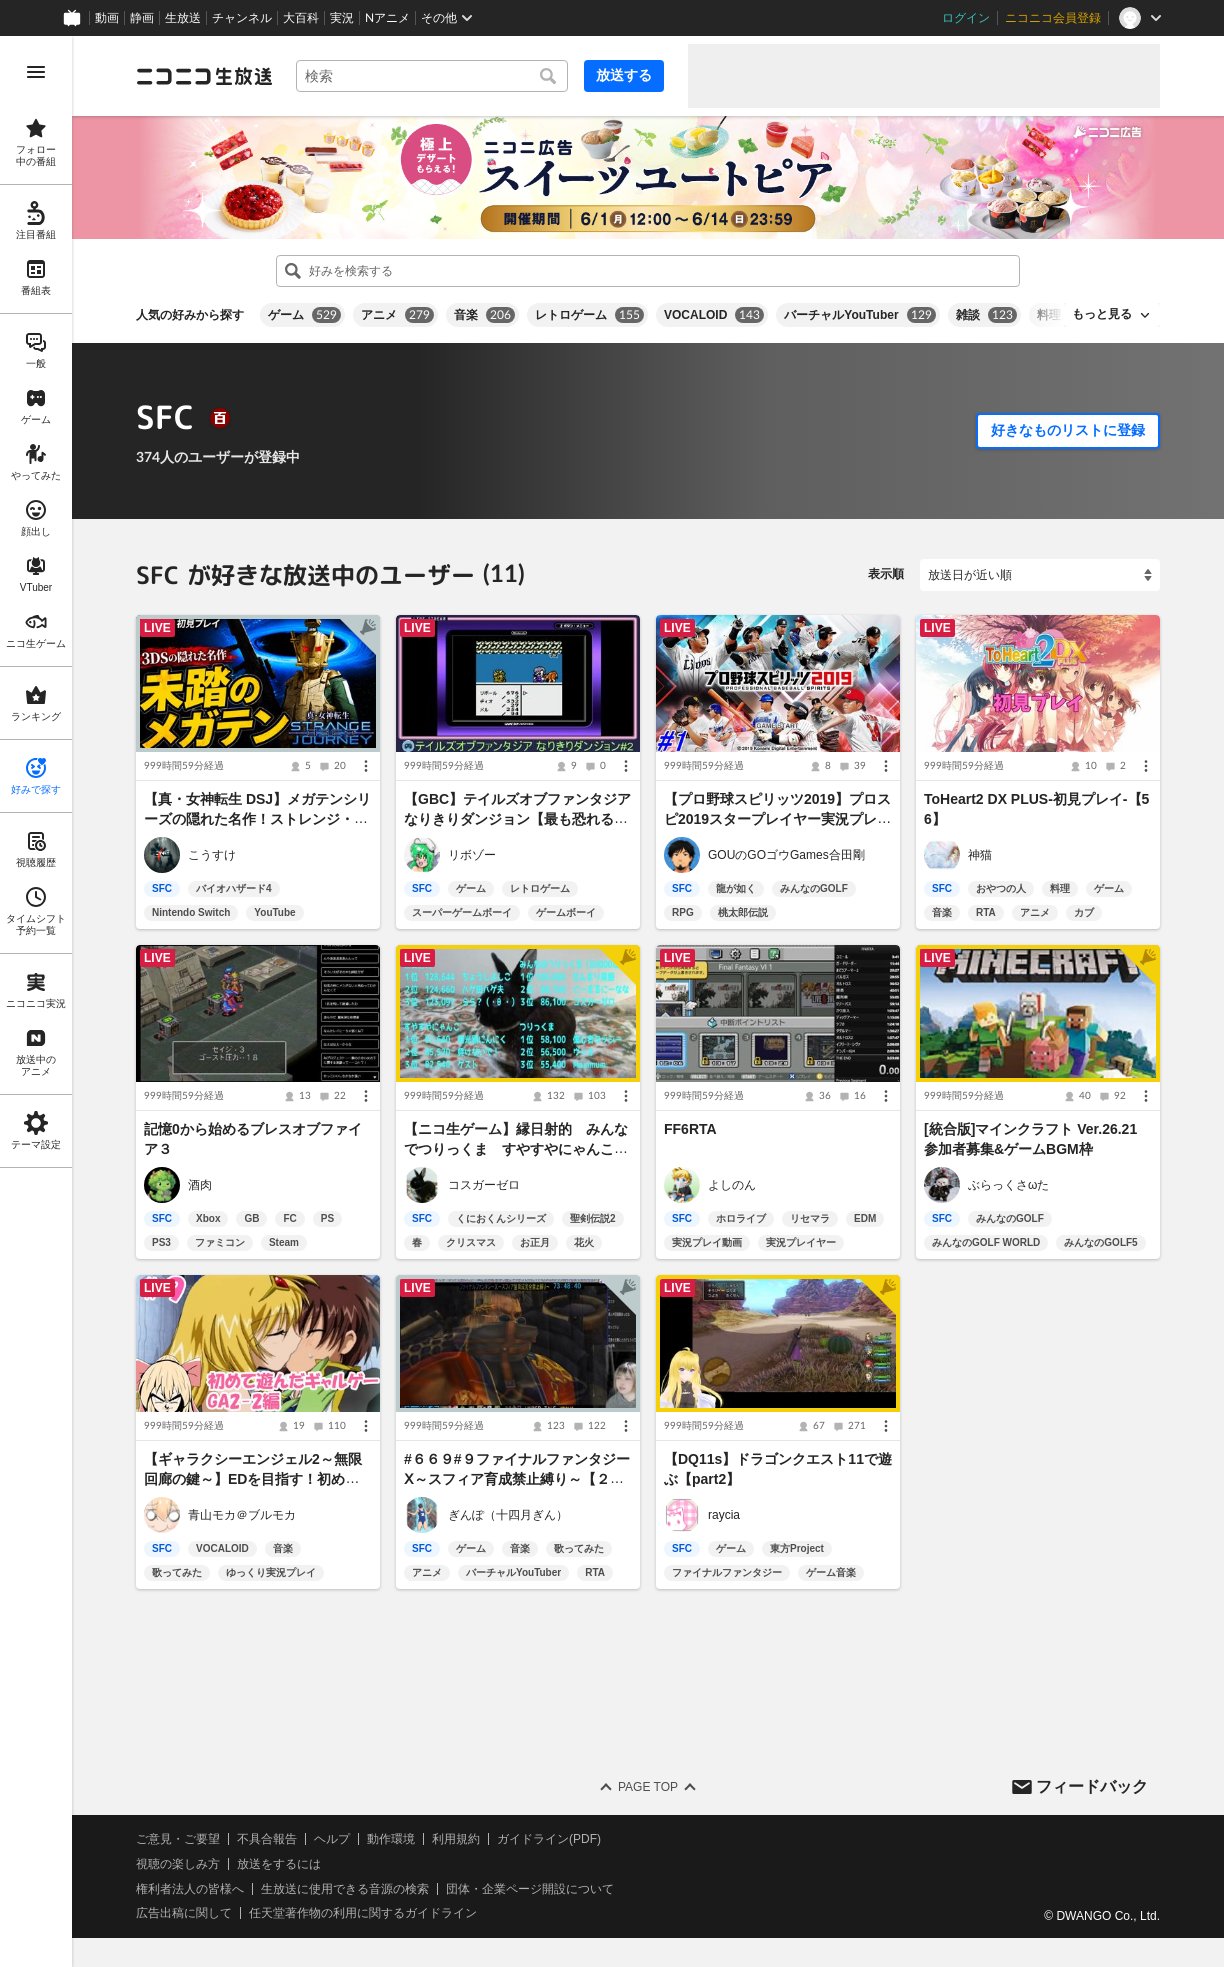 This screenshot has width=1224, height=1967. Describe the element at coordinates (530, 1889) in the screenshot. I see `団体・企業ページ開設について` at that location.